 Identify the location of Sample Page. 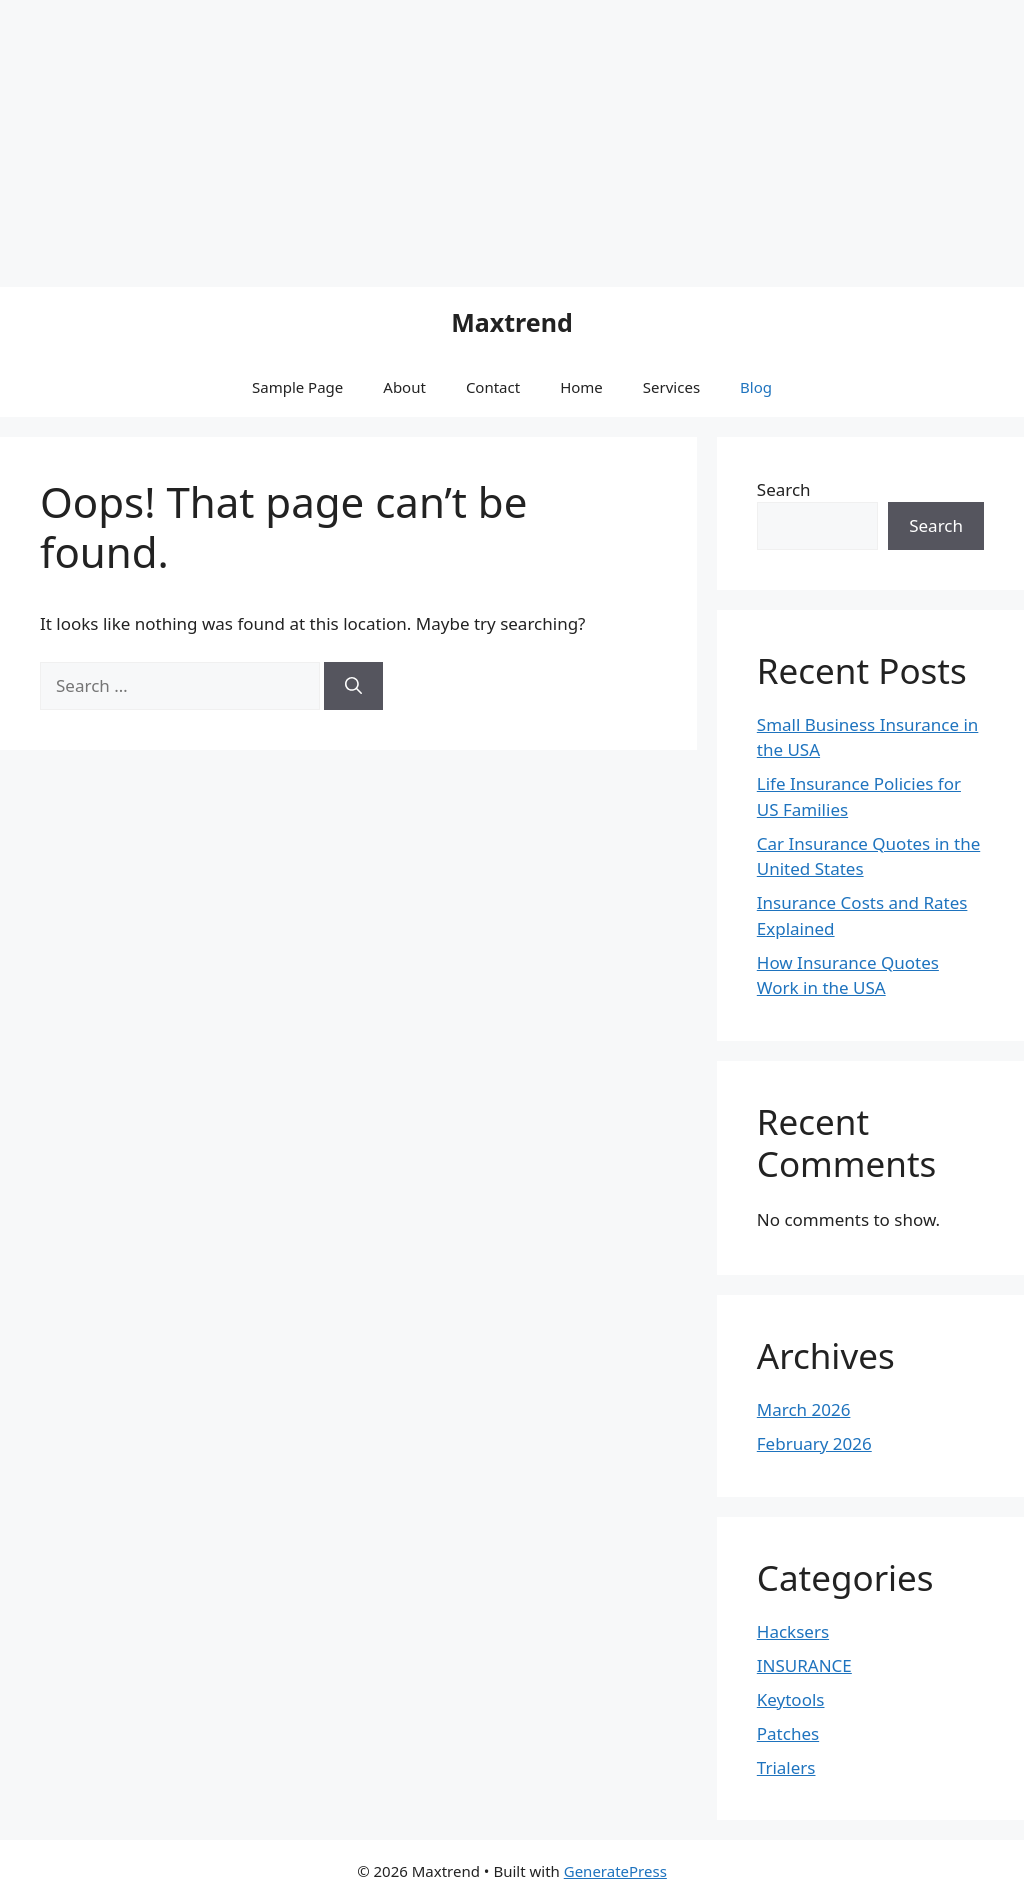
(297, 387).